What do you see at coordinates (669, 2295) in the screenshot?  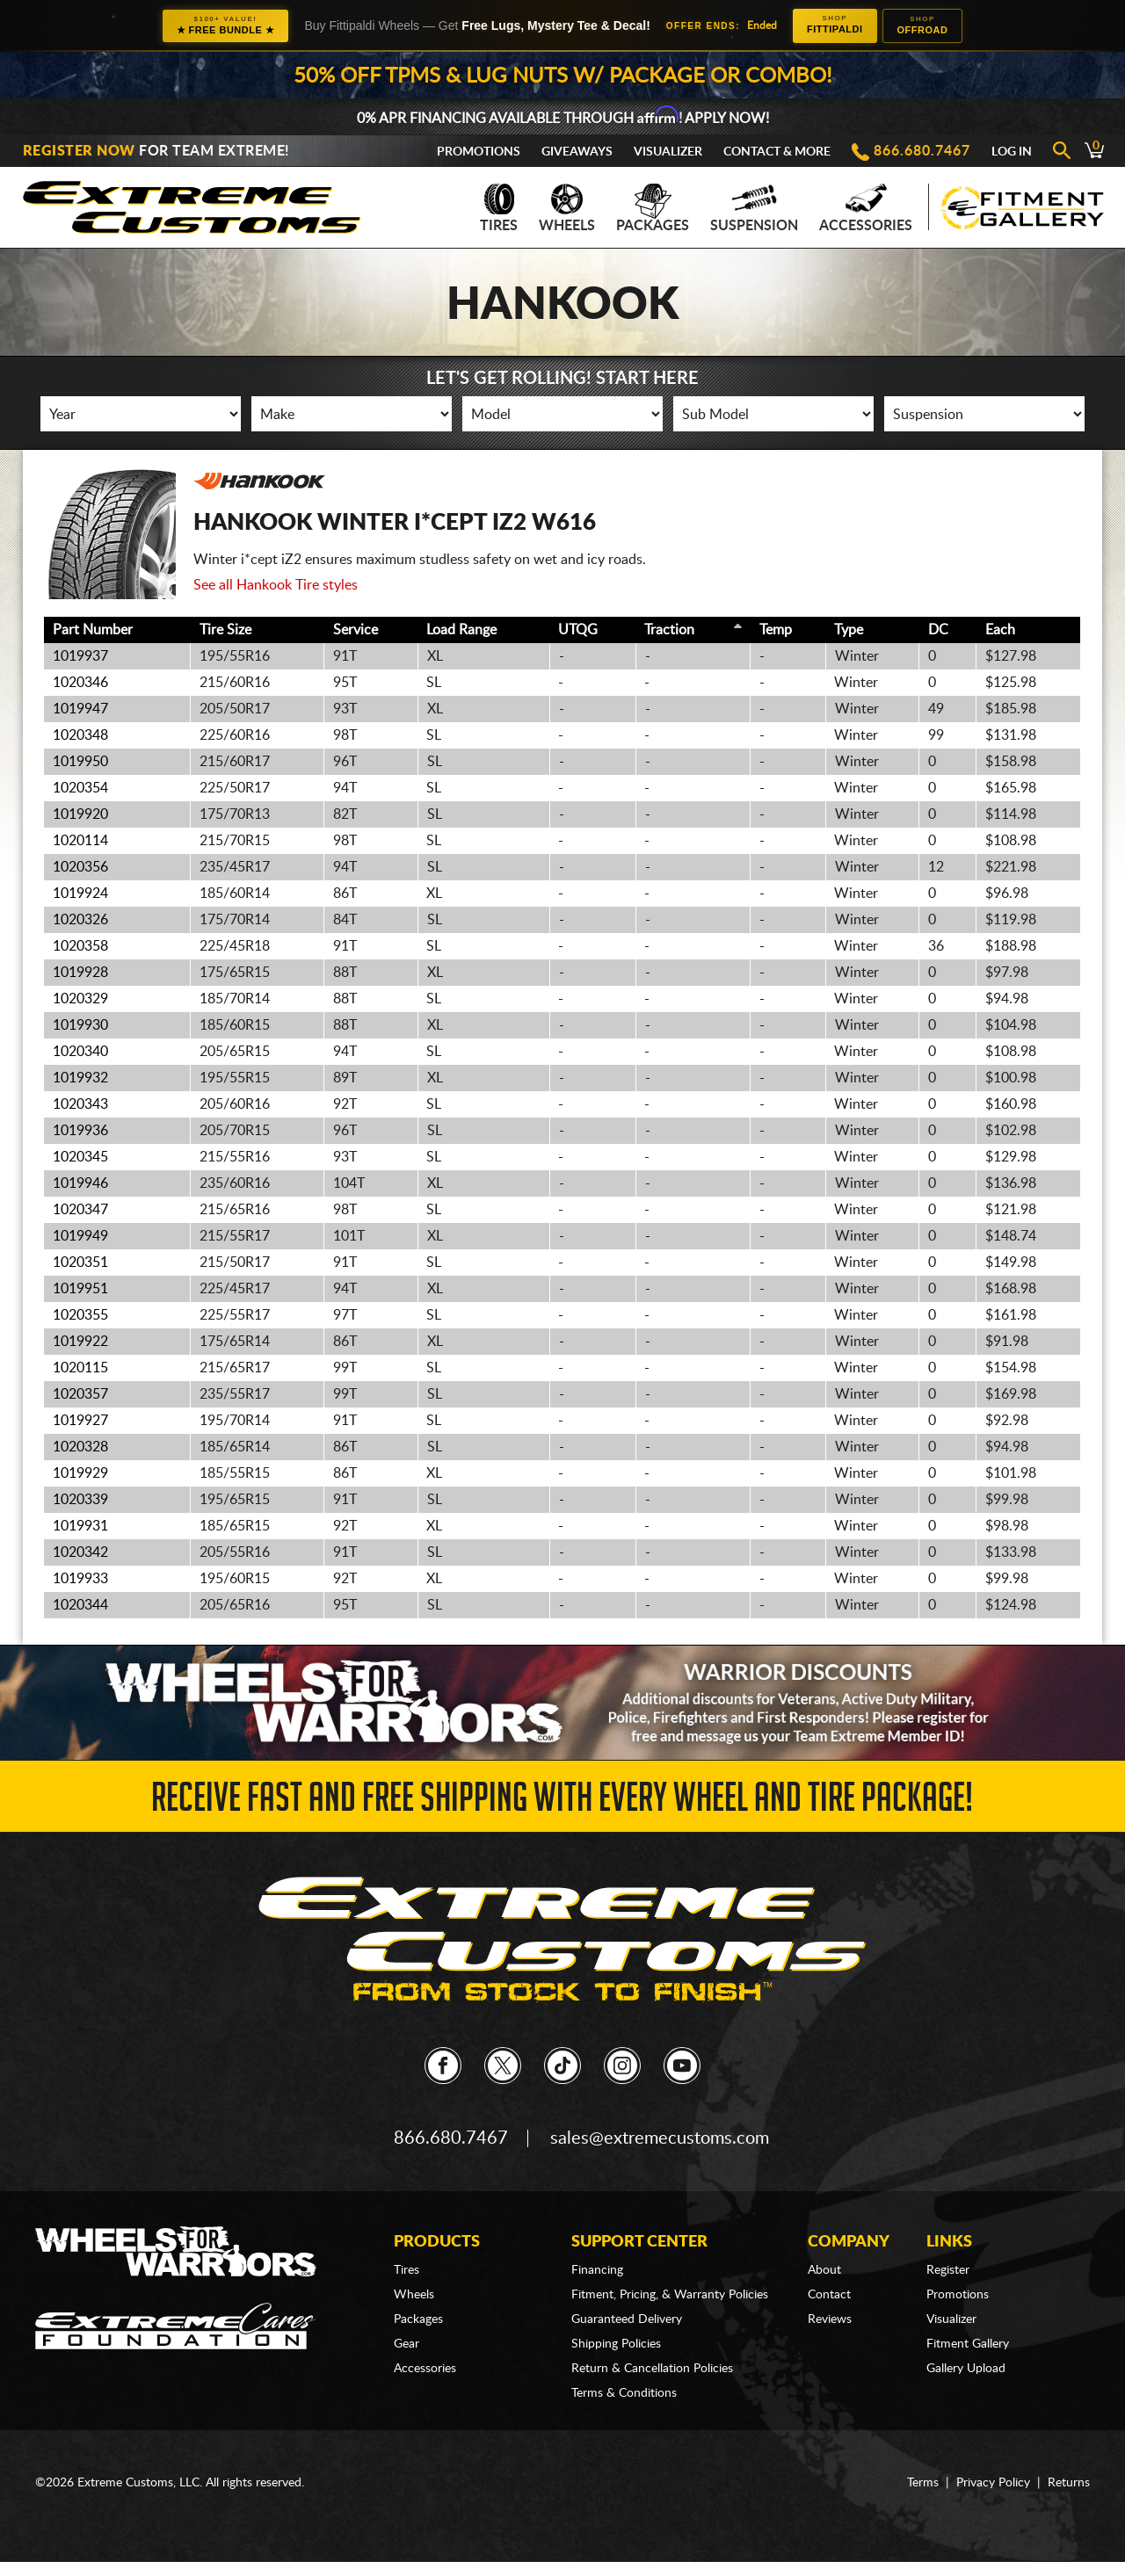 I see `Fitment, Pricing, & Warranty Policies` at bounding box center [669, 2295].